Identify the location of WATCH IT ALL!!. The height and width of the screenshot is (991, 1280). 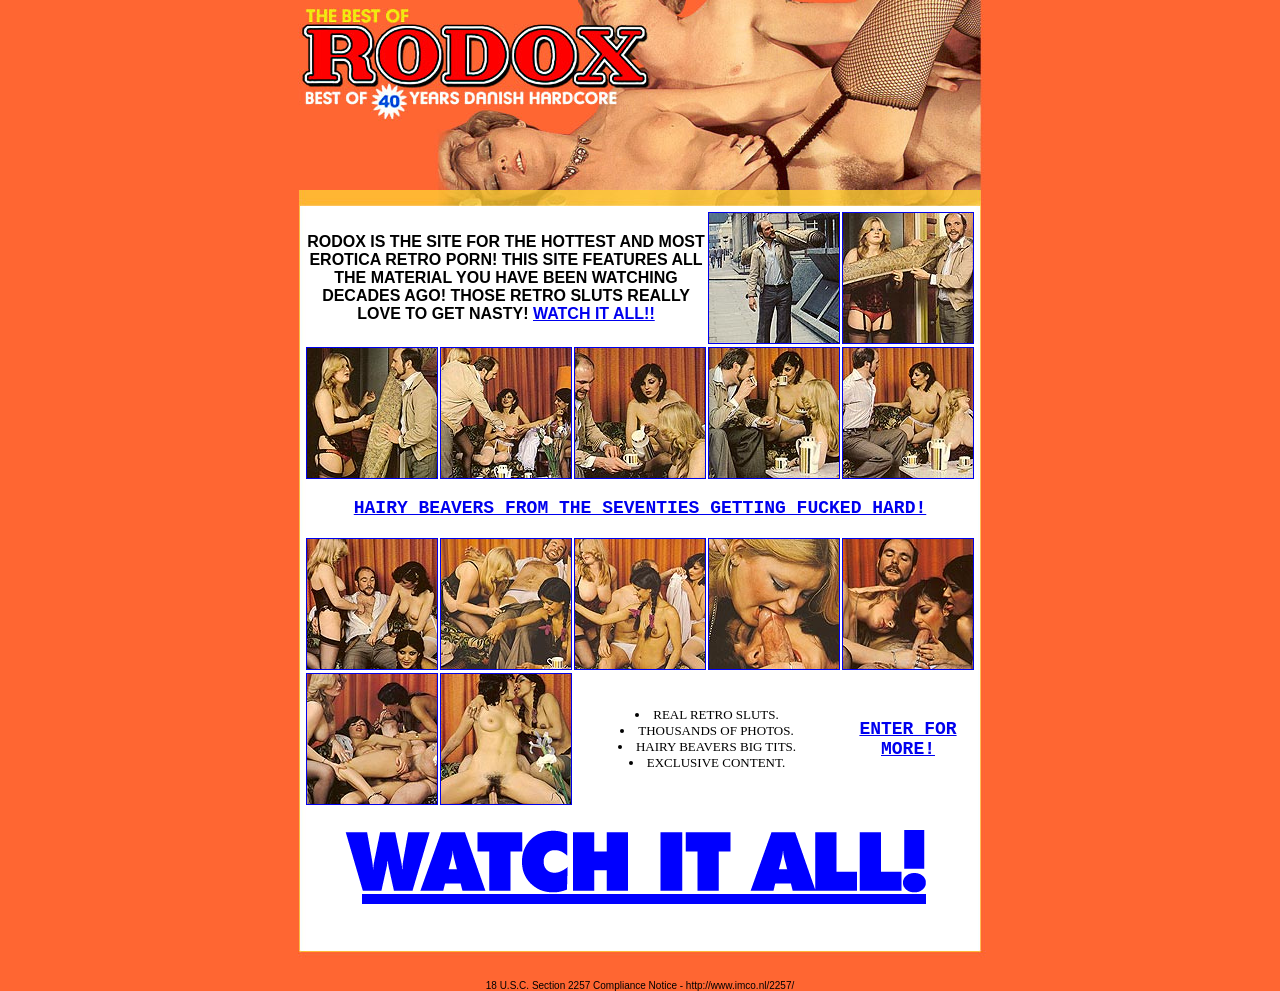
(594, 313).